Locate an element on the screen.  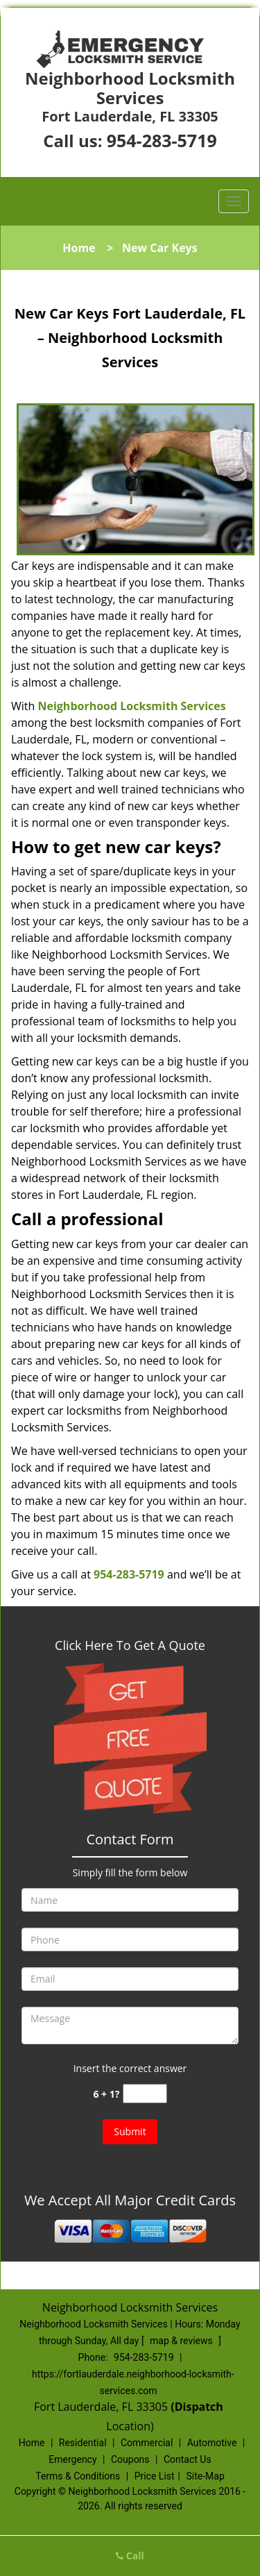
Price List is located at coordinates (155, 2476).